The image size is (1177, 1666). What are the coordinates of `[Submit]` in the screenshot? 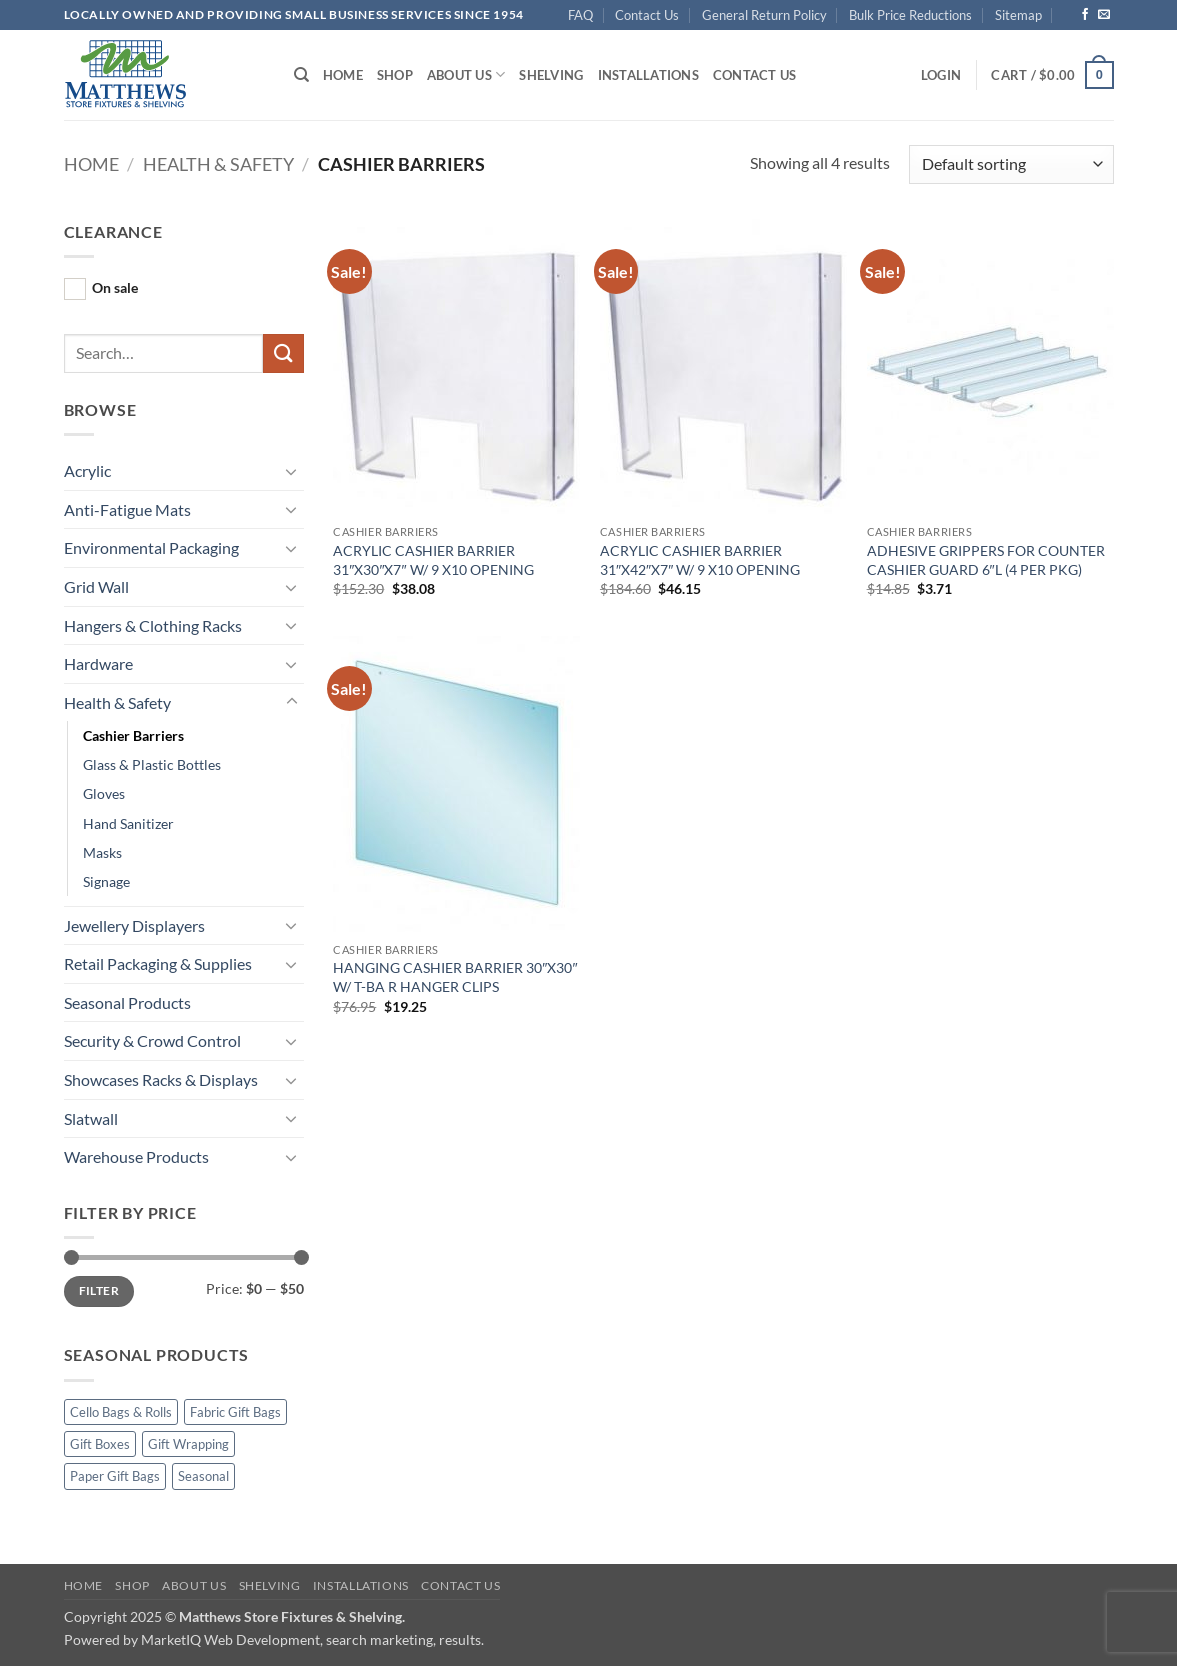 It's located at (283, 353).